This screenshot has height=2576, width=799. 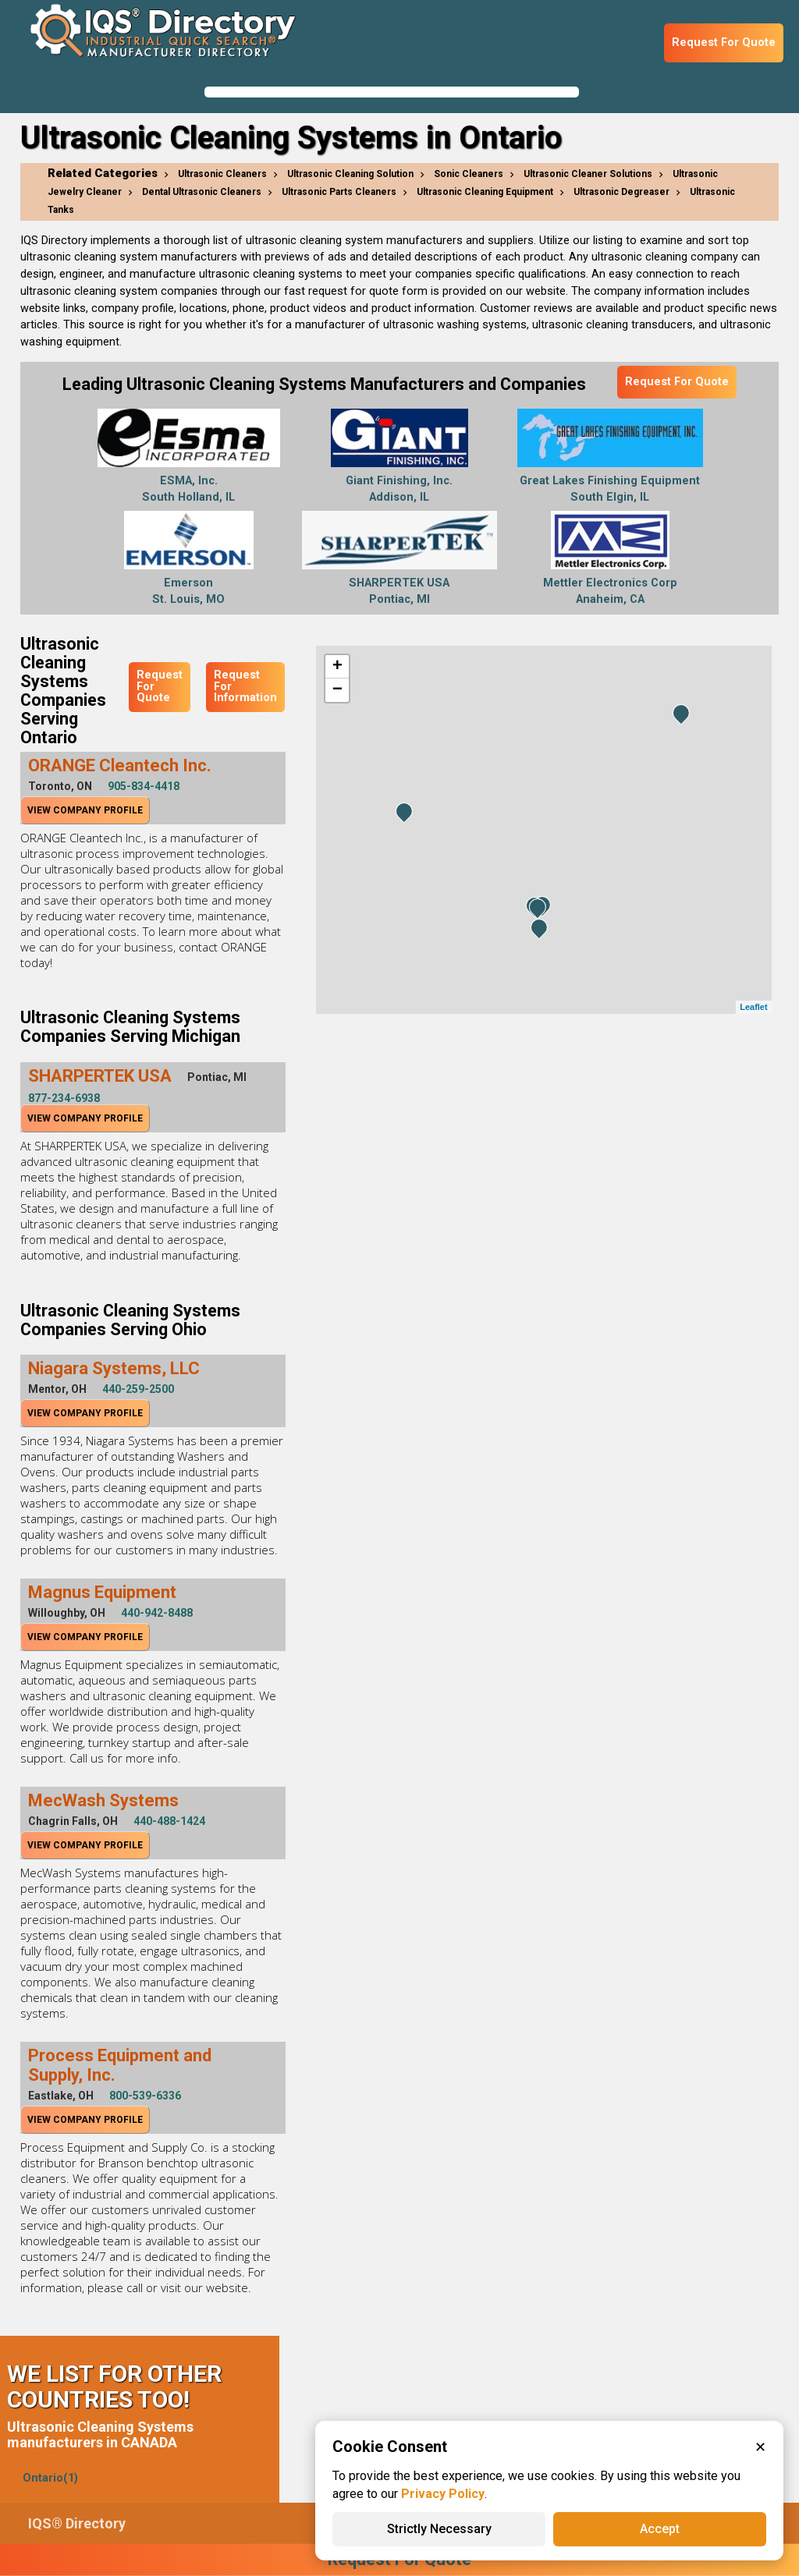 I want to click on 800-539-6336, so click(x=145, y=2095).